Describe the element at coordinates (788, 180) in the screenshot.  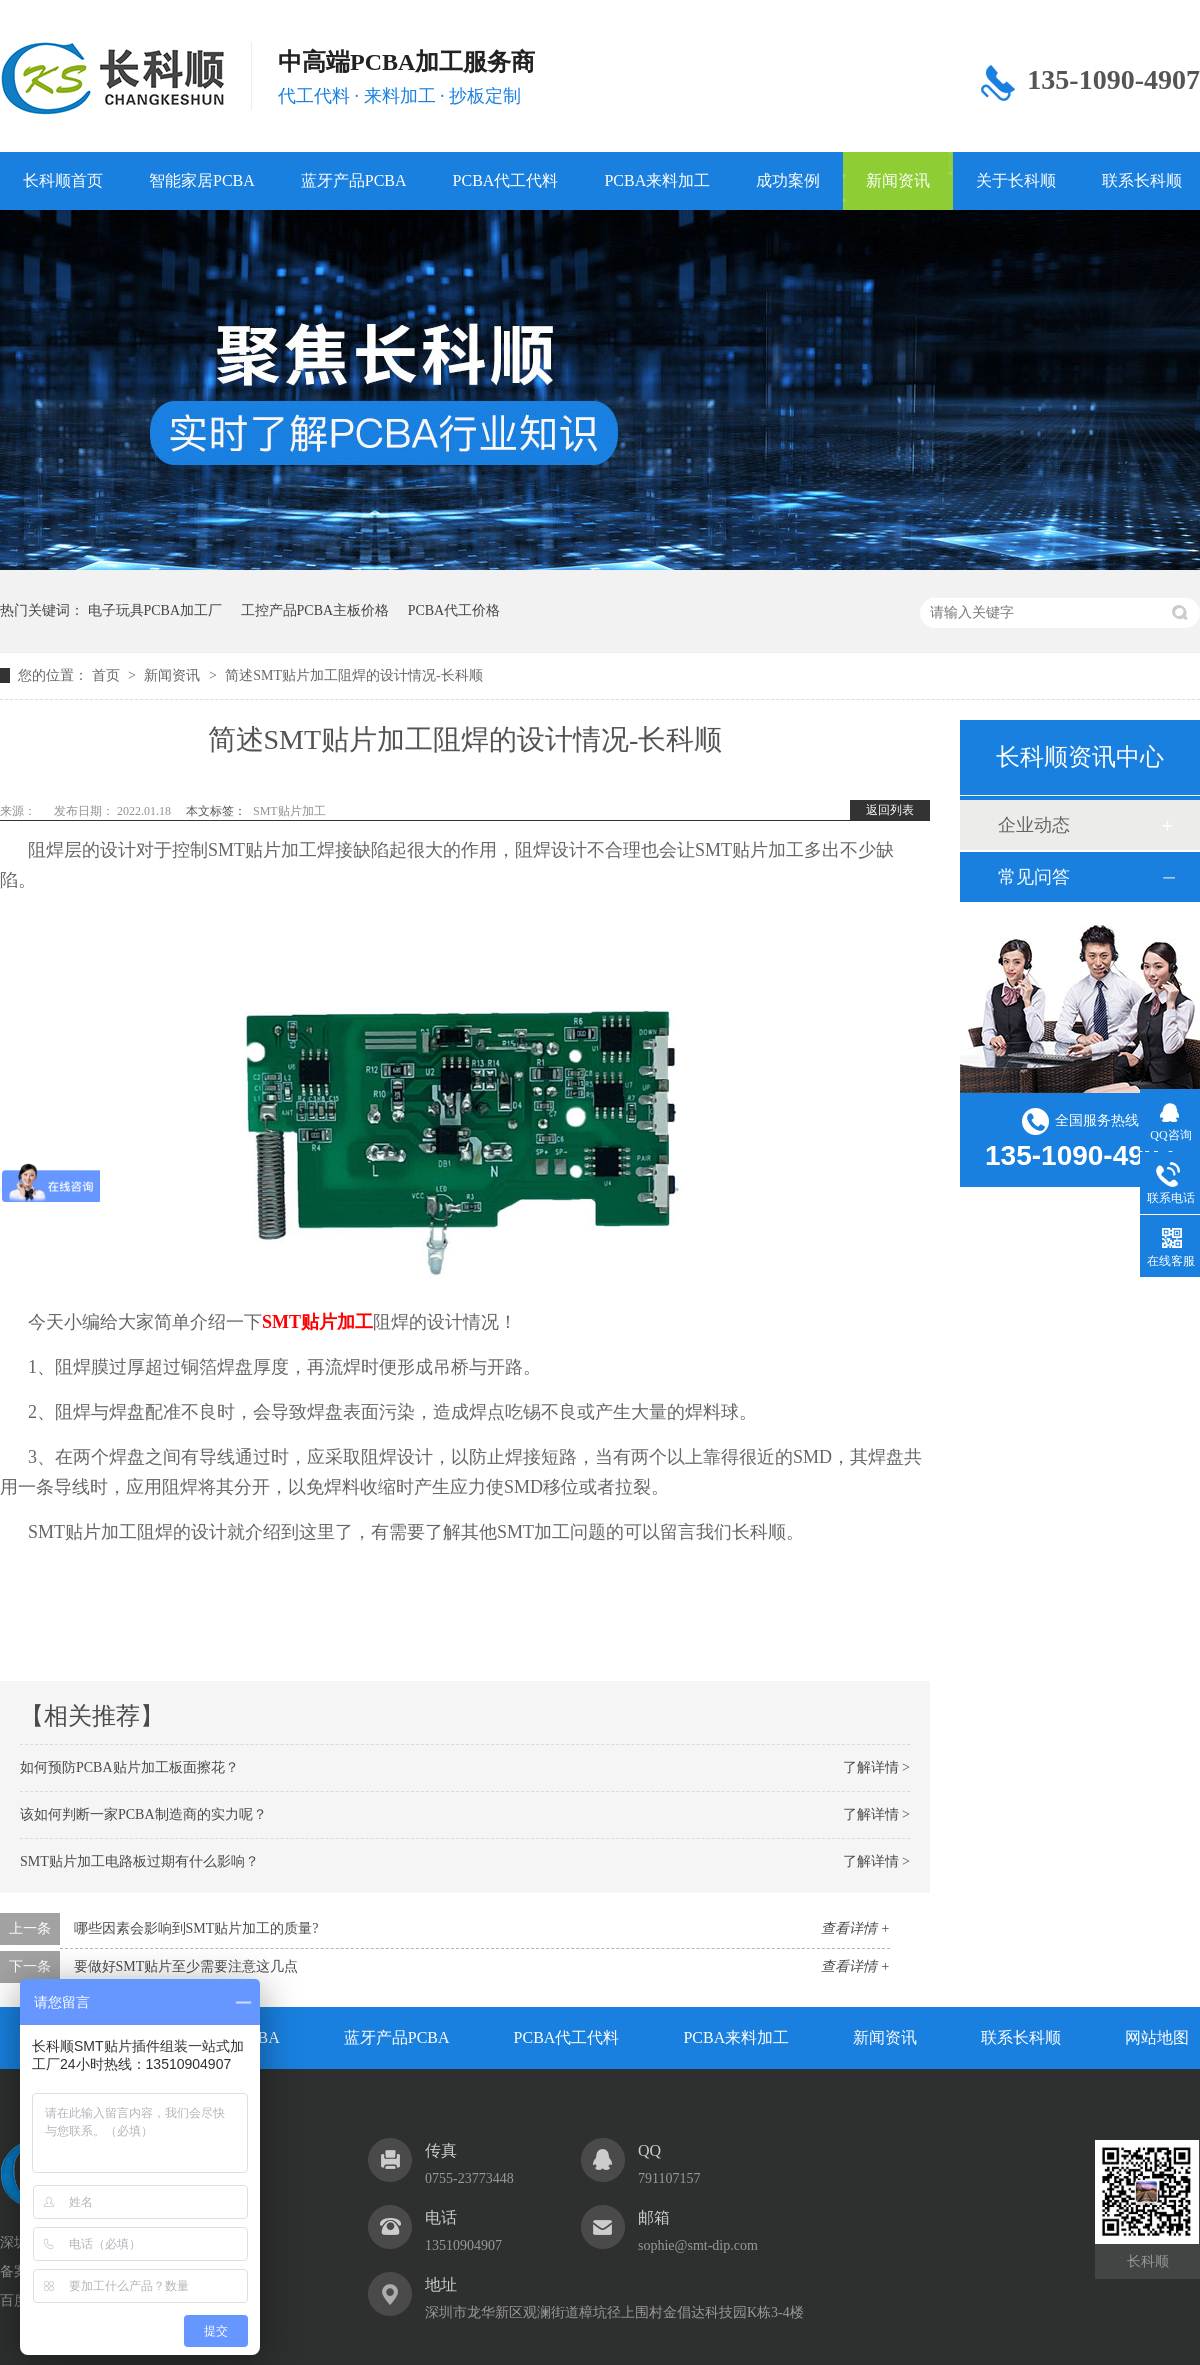
I see `成功案例` at that location.